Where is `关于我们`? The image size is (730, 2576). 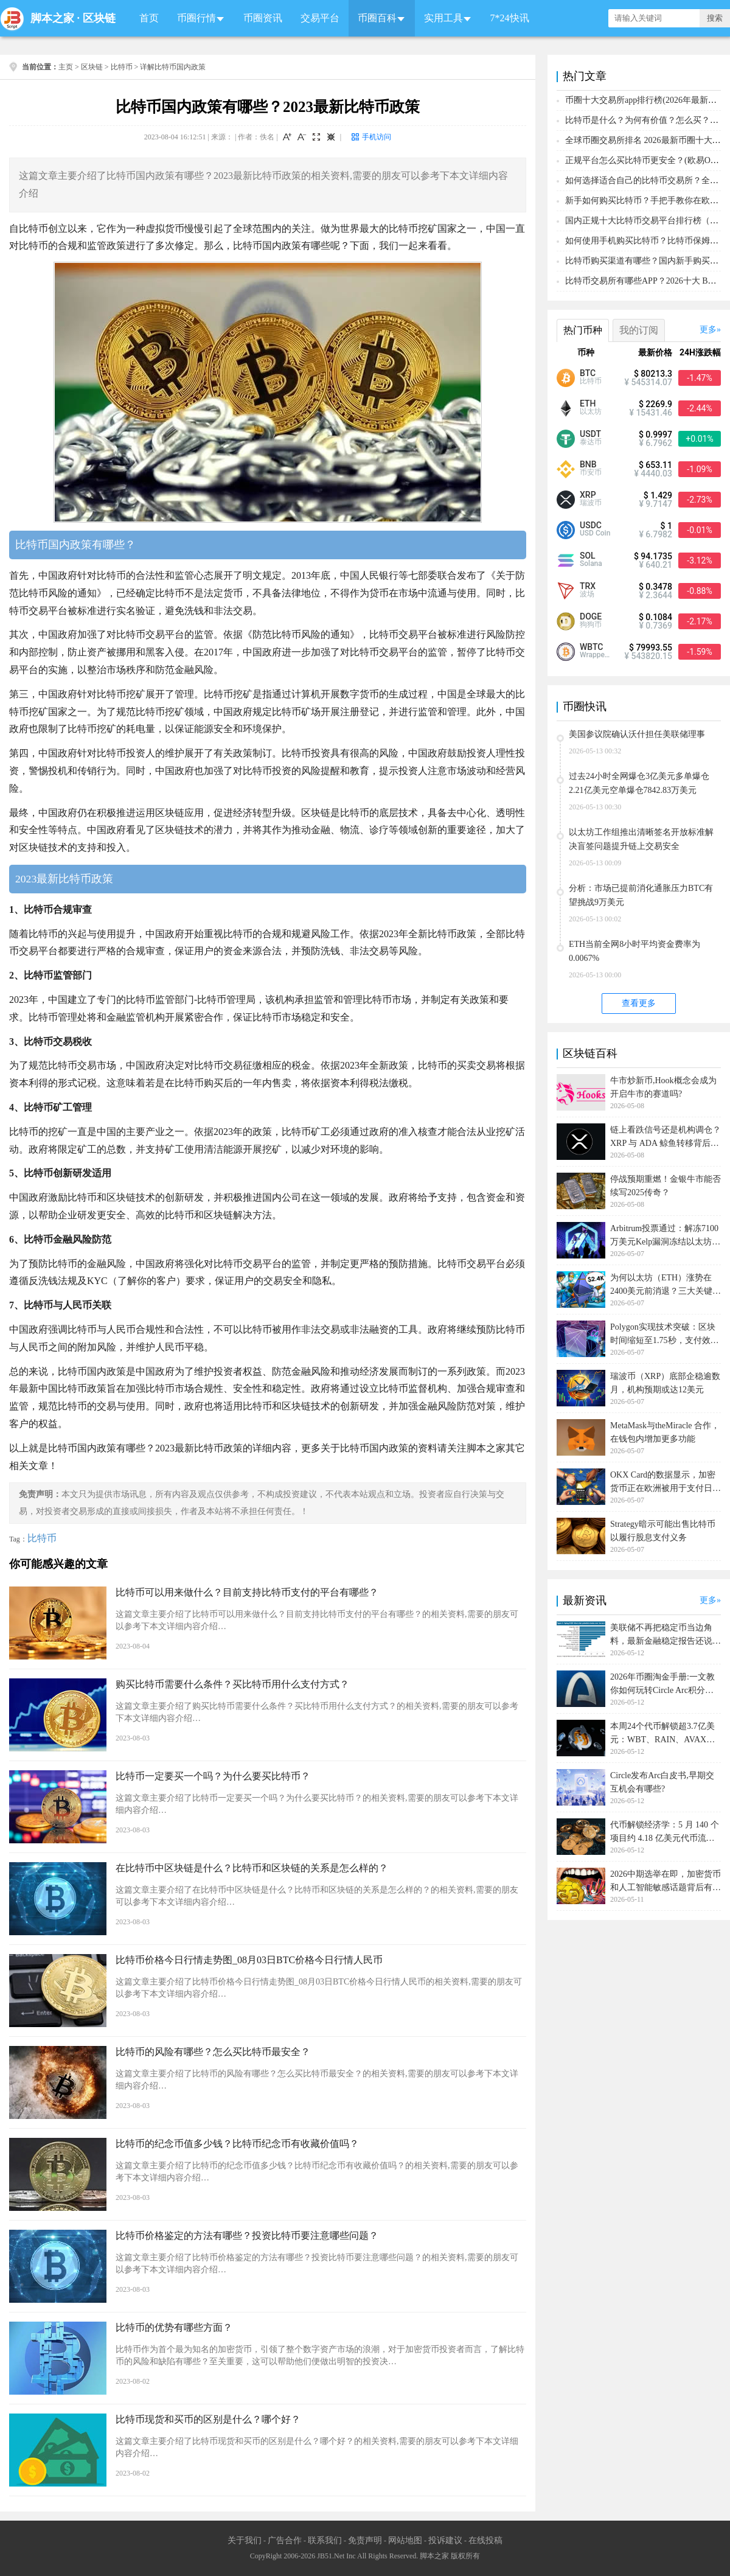 关于我们 is located at coordinates (245, 2540).